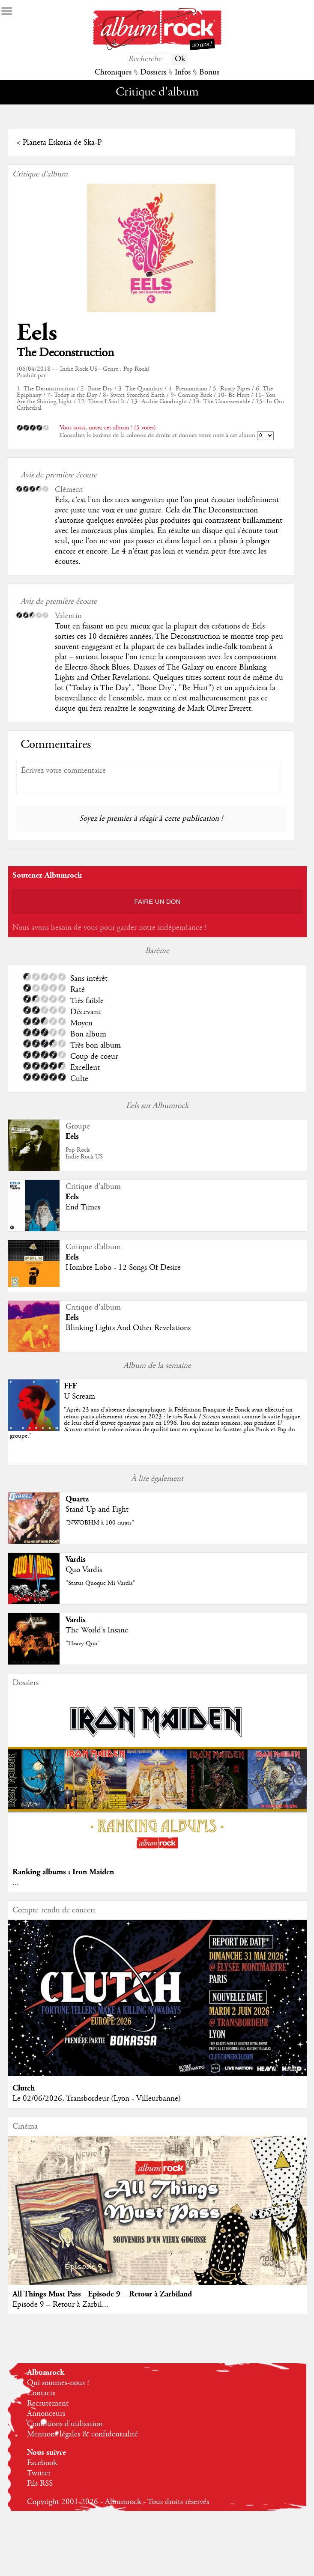  What do you see at coordinates (123, 1268) in the screenshot?
I see `Hombre Lobo - 12 Songs Of Desire` at bounding box center [123, 1268].